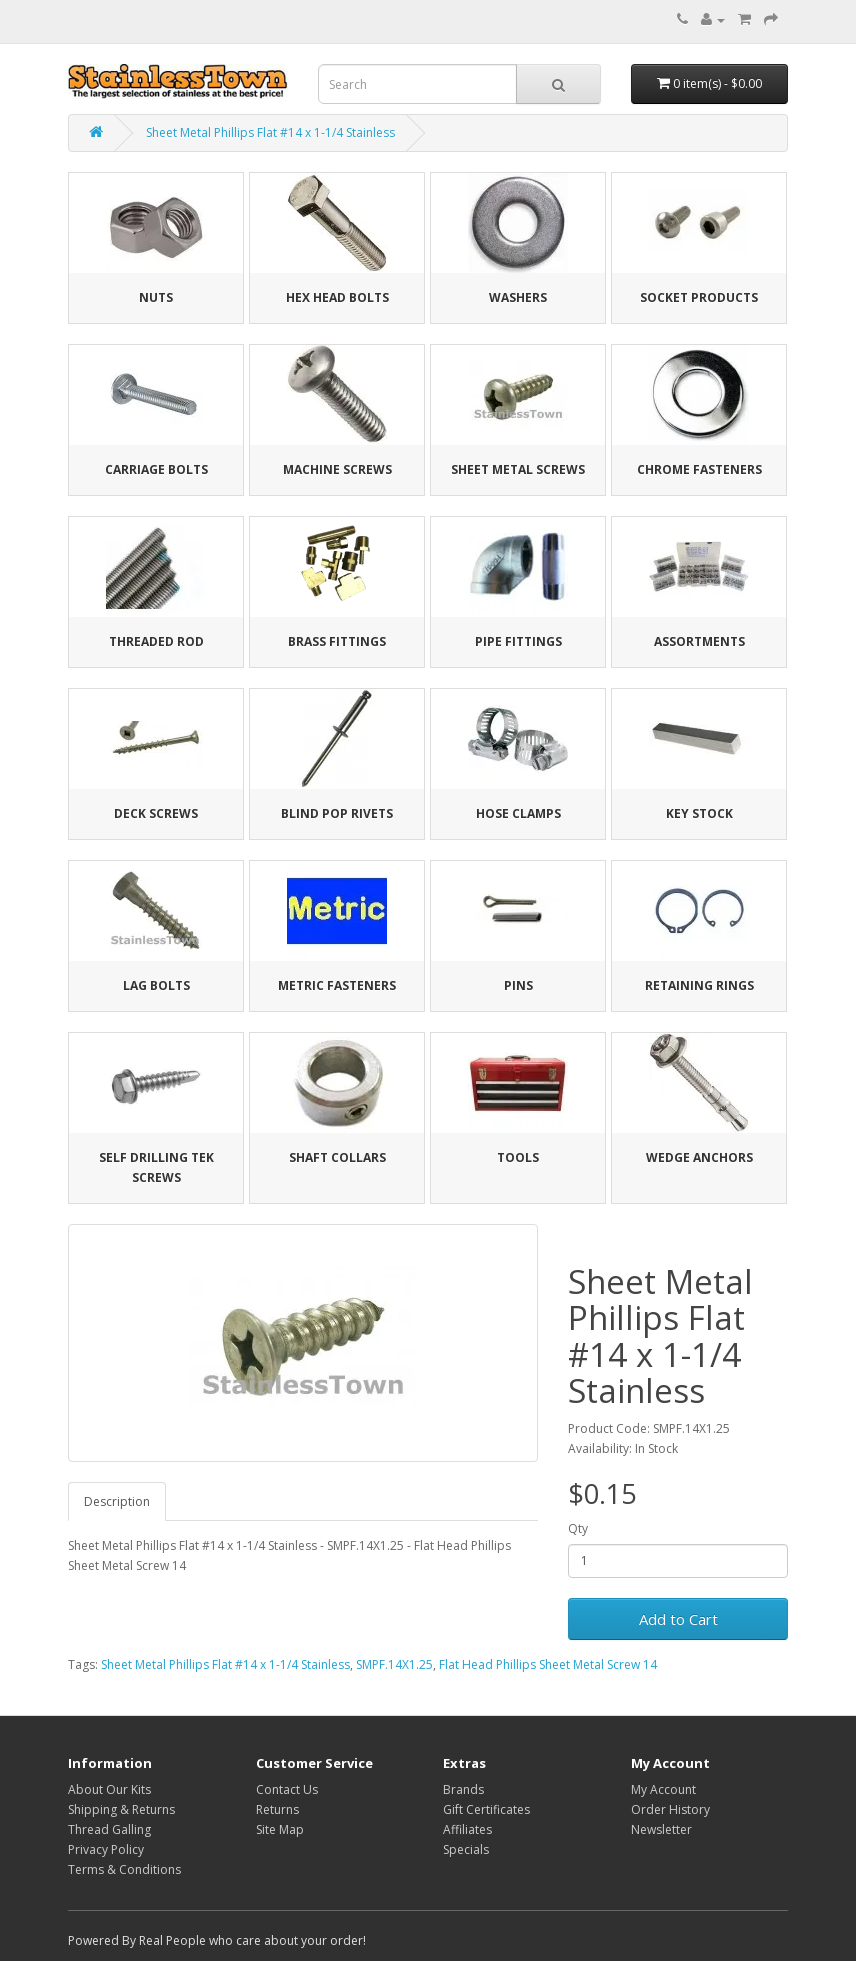 Image resolution: width=856 pixels, height=1981 pixels. Describe the element at coordinates (270, 132) in the screenshot. I see `Sheet Metal Phillips Flat #14 x 1-1/4 Stainless` at that location.